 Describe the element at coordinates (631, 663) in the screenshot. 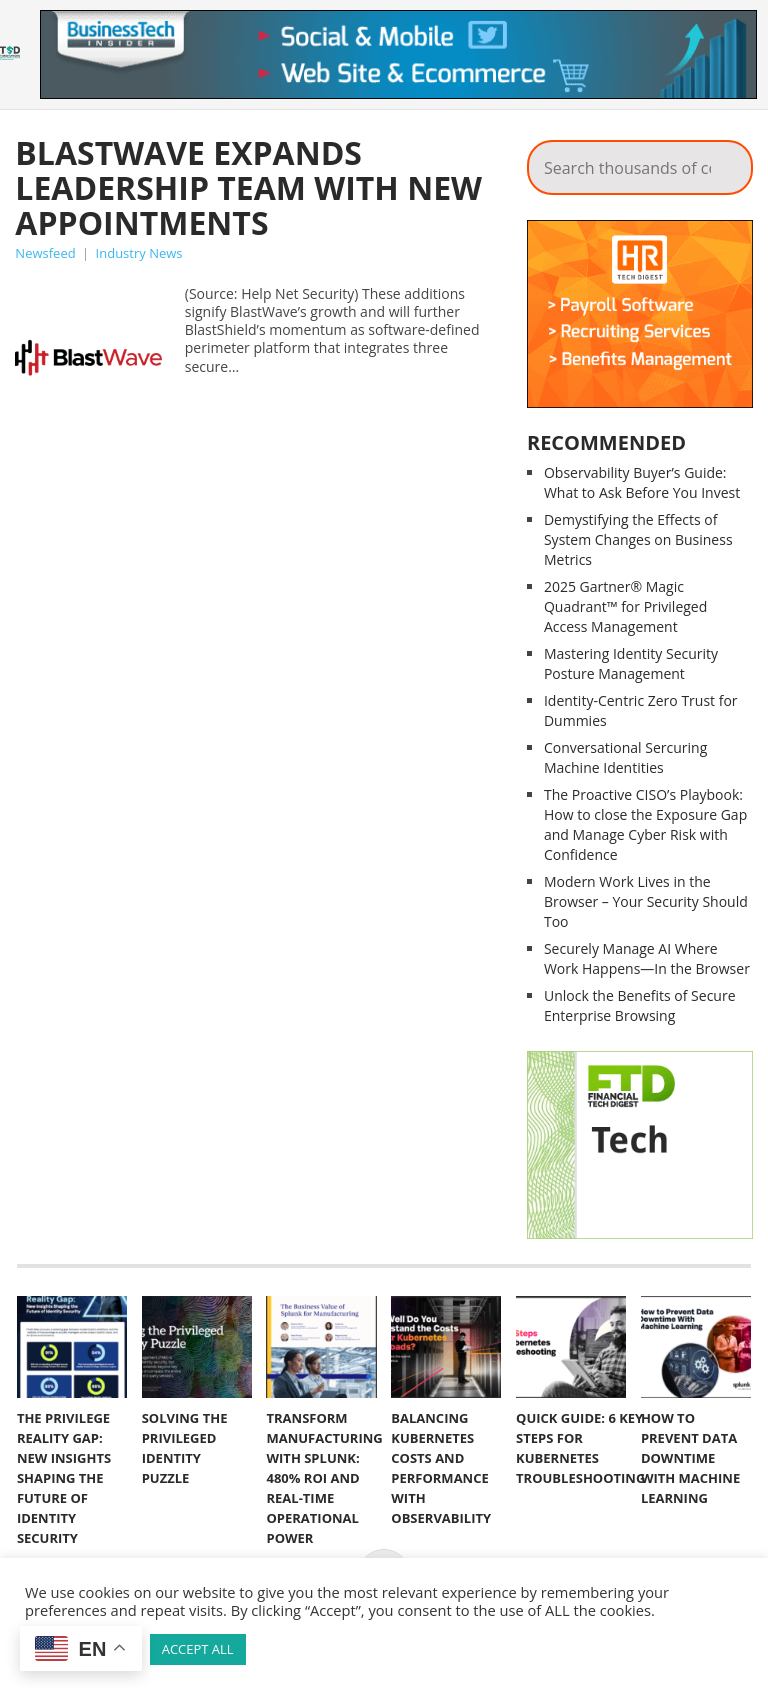

I see `Mastering Identity Security Posture Management` at that location.